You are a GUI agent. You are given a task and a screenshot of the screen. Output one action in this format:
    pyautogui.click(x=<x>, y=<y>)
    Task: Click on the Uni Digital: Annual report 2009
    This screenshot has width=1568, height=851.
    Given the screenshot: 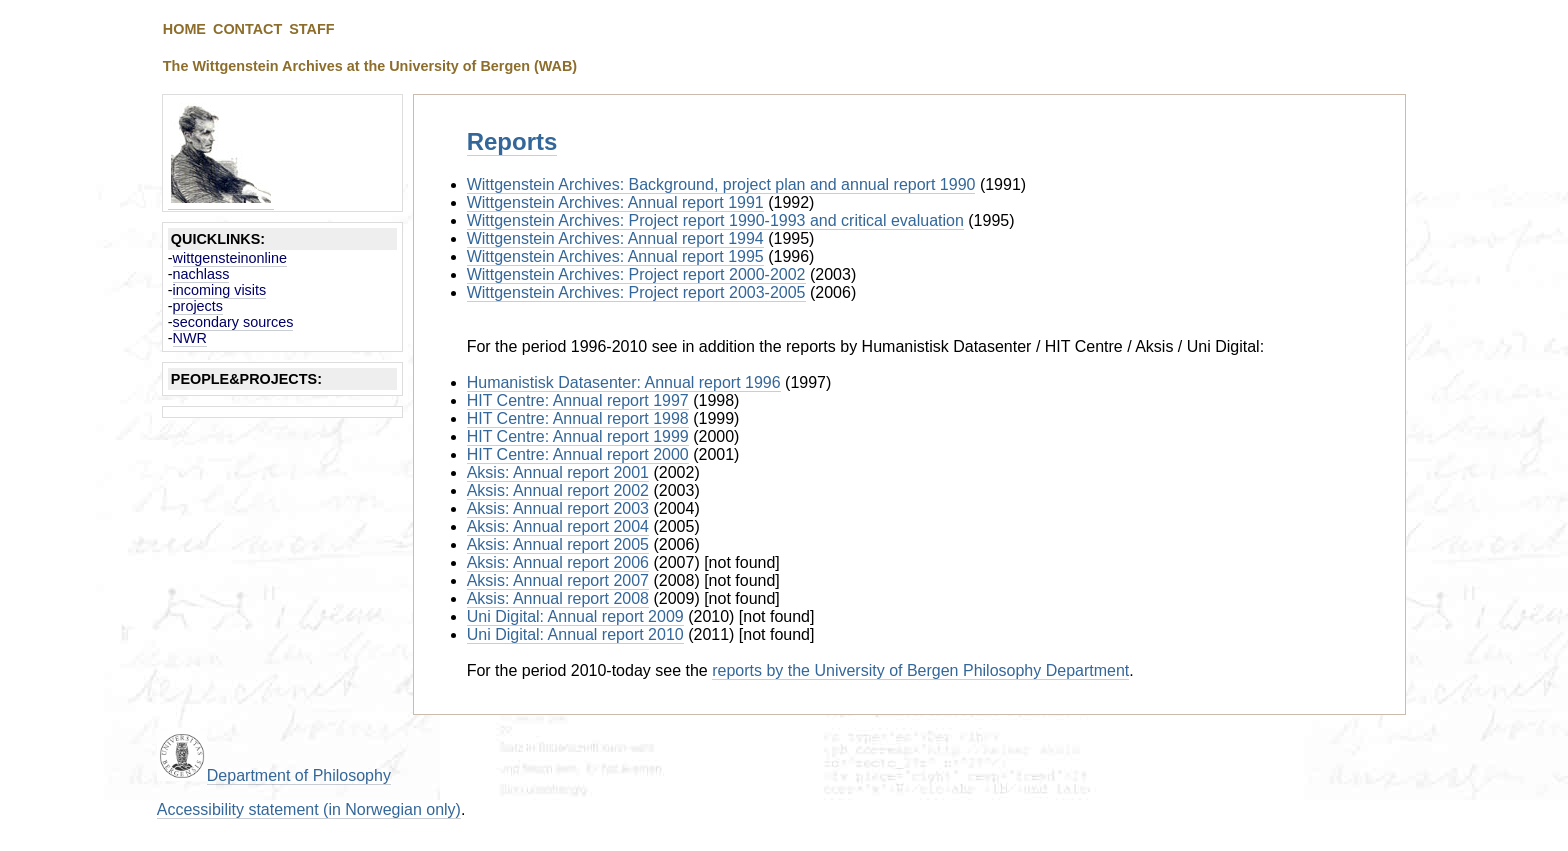 What is the action you would take?
    pyautogui.click(x=575, y=616)
    